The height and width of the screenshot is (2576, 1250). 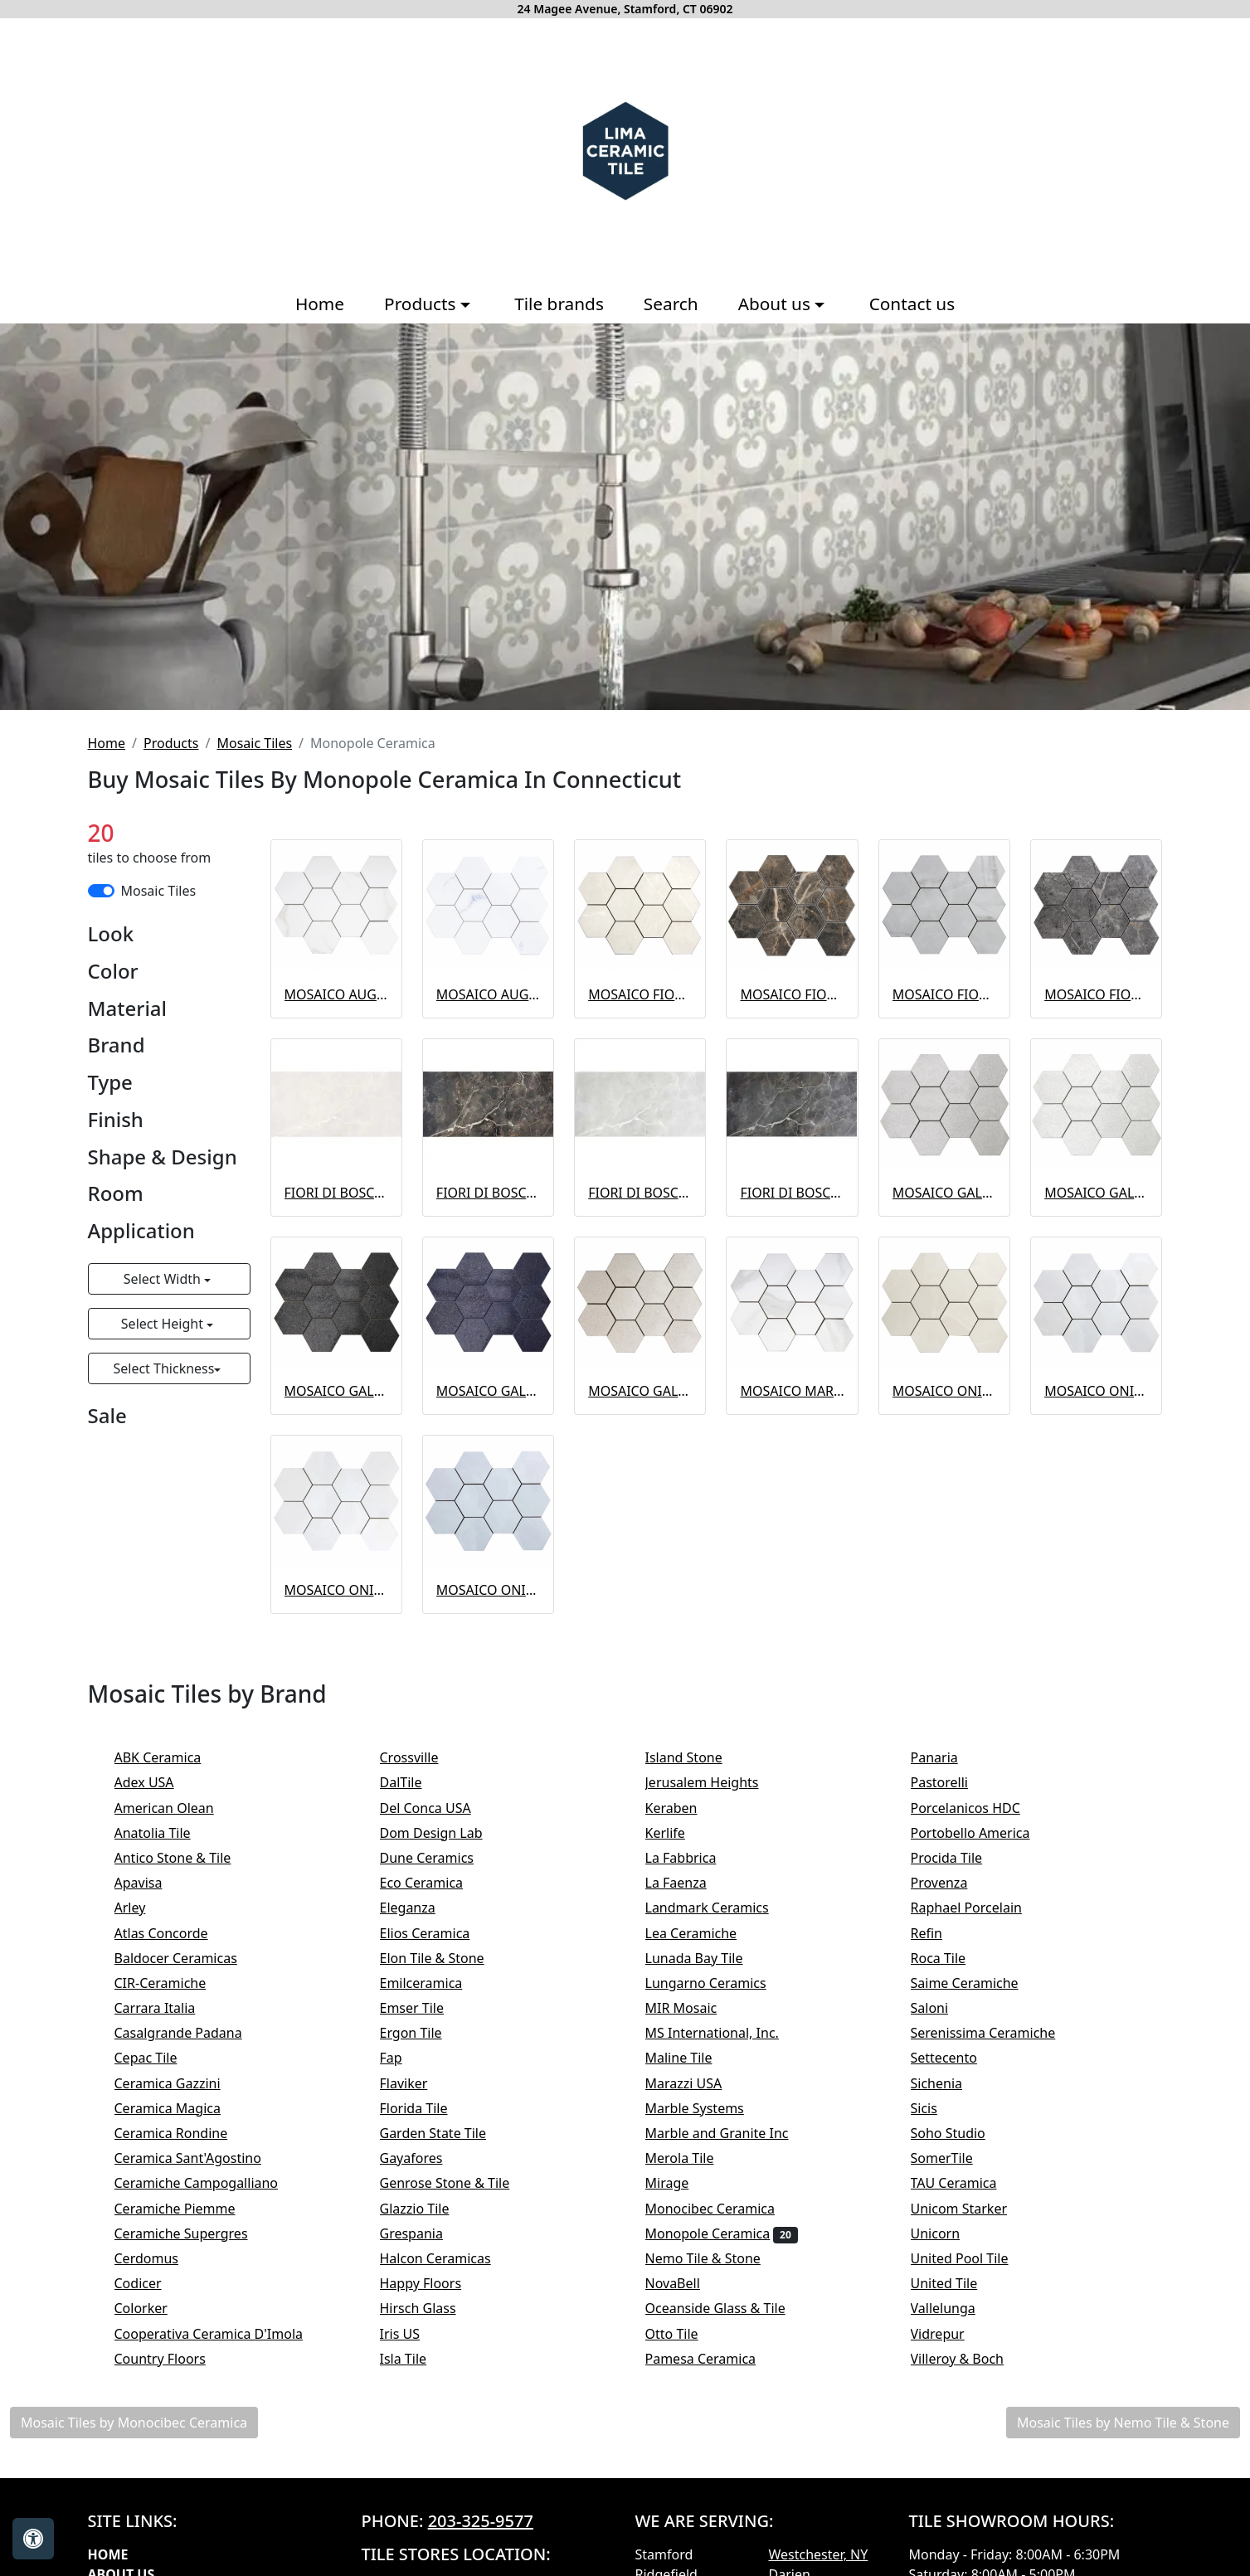 I want to click on Unicorn, so click(x=949, y=2233).